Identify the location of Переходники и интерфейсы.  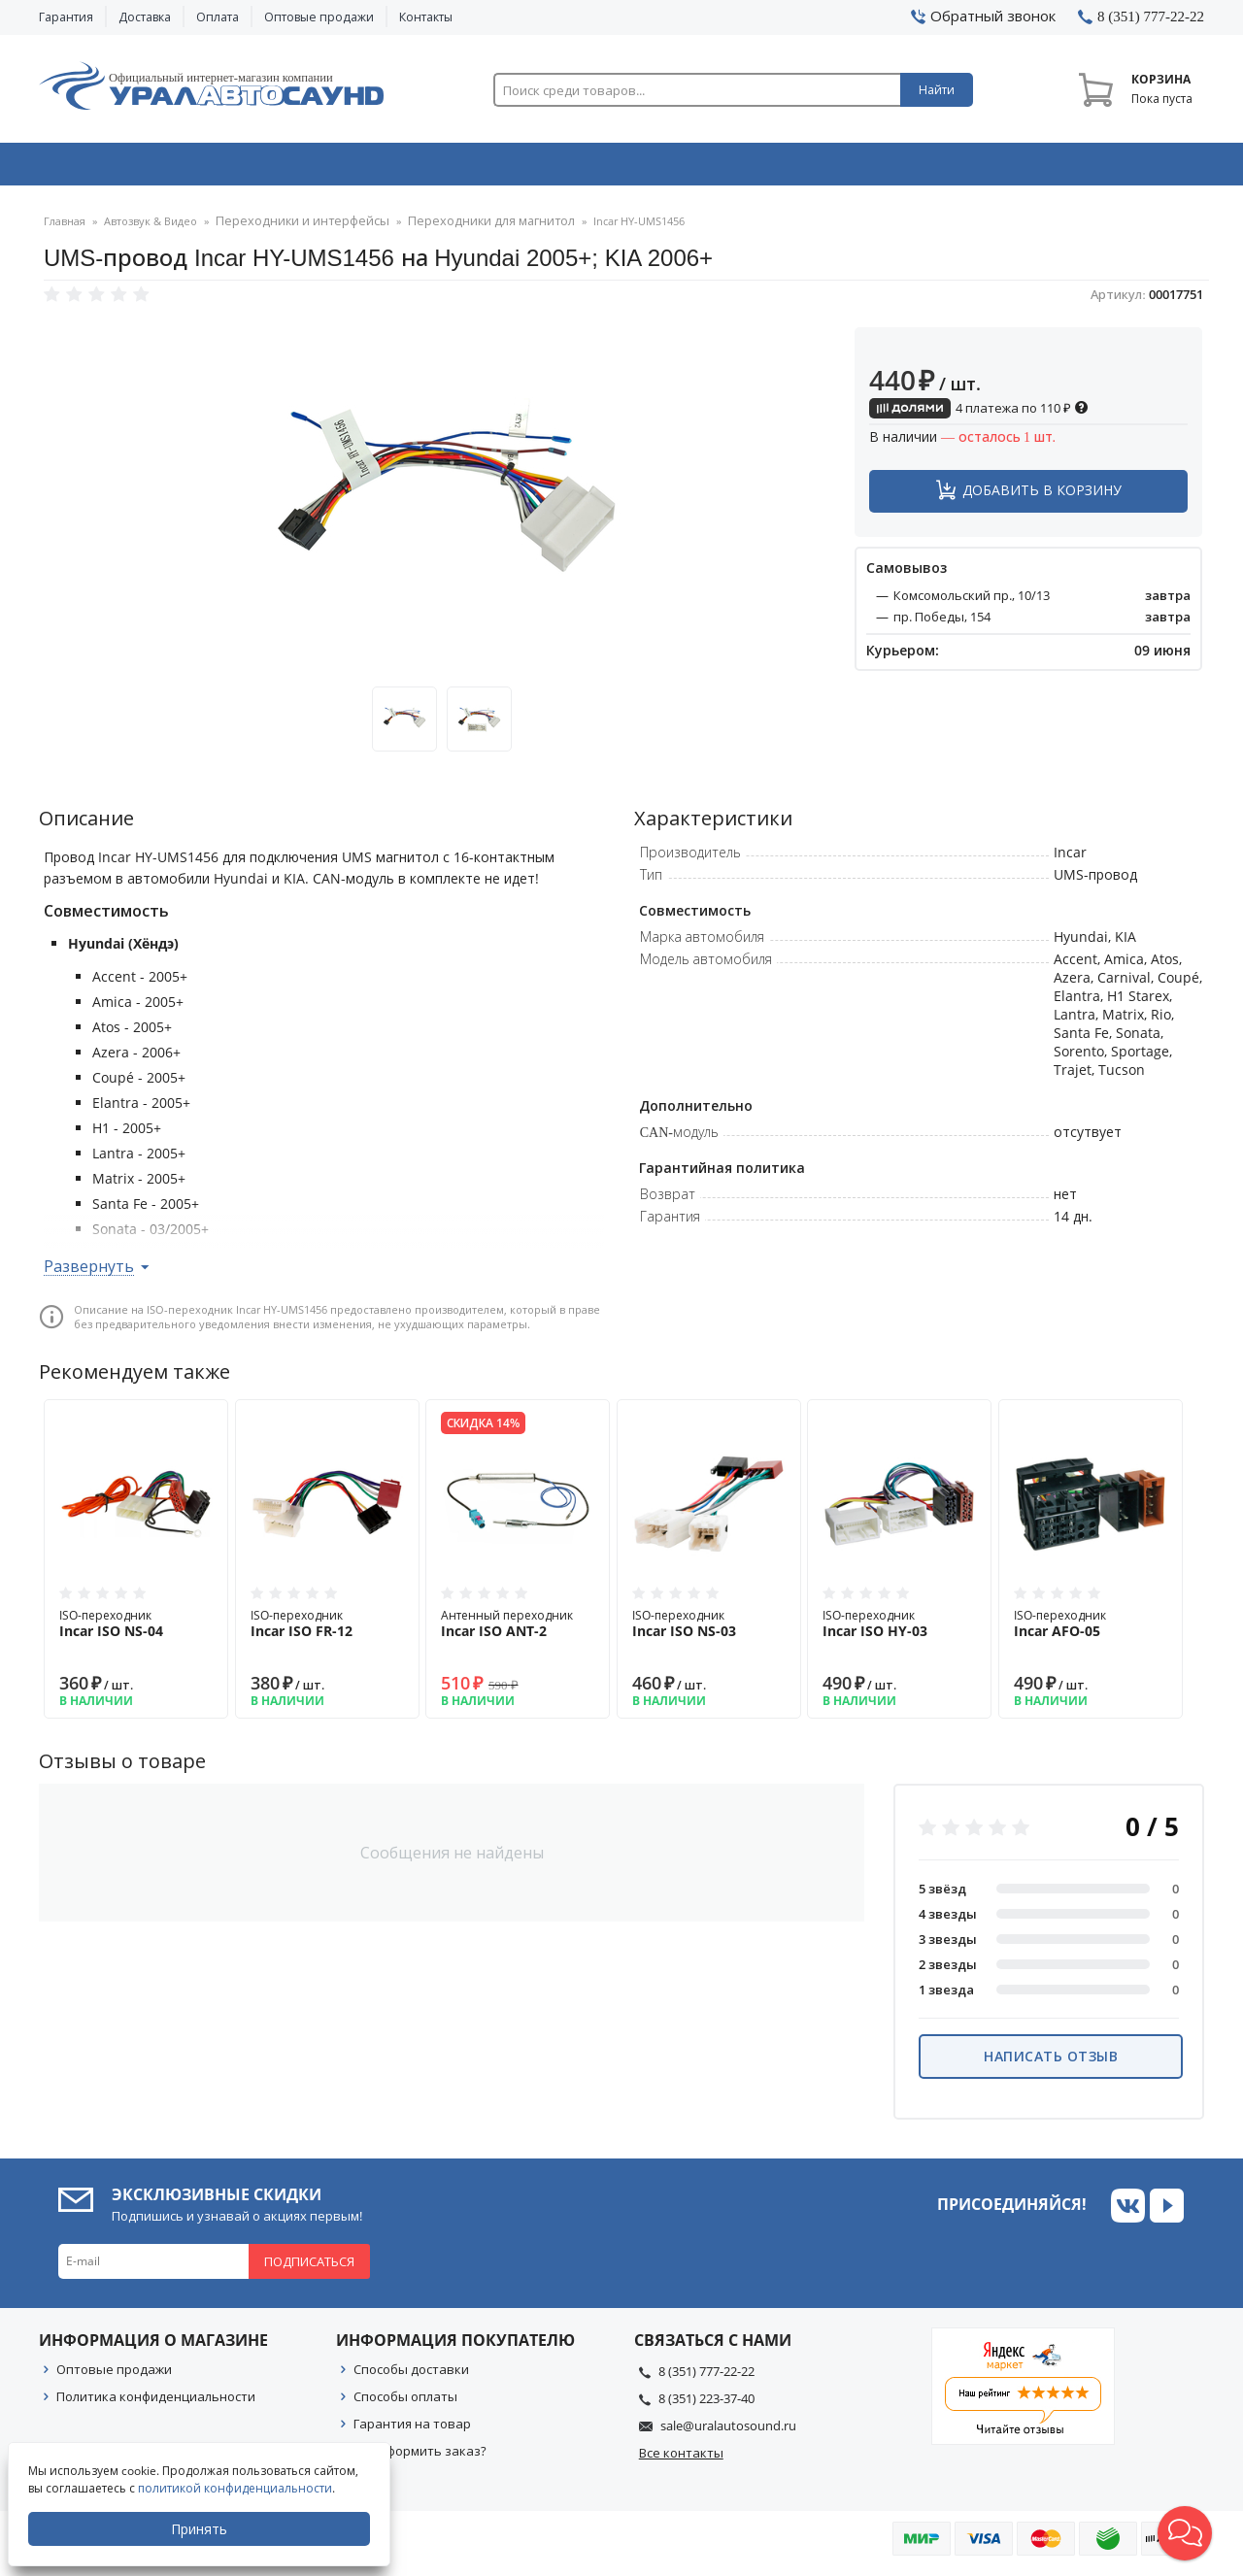
(293, 227).